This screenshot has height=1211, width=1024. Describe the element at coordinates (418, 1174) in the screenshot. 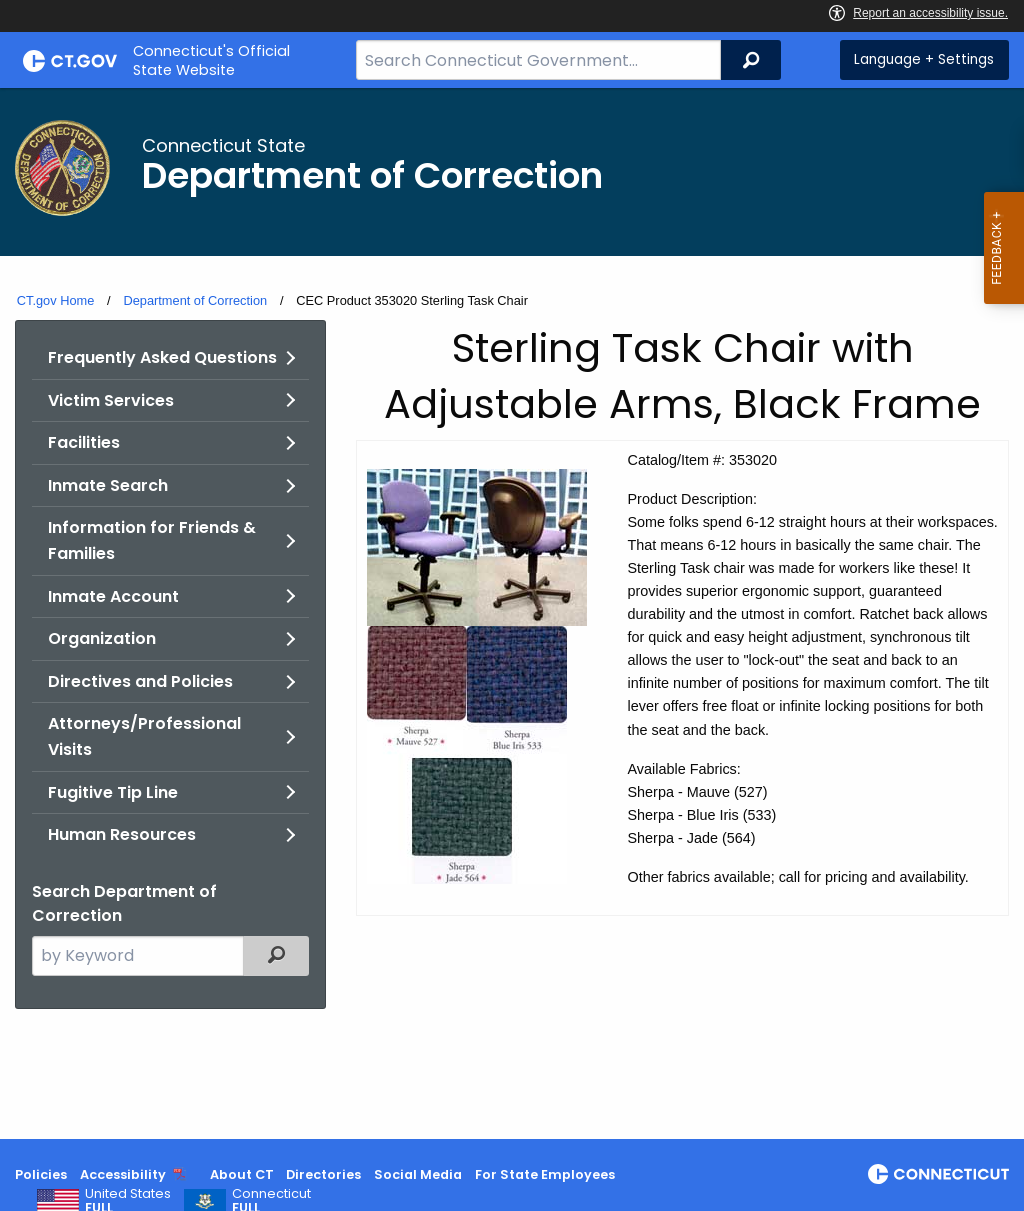

I see `Social Media` at that location.